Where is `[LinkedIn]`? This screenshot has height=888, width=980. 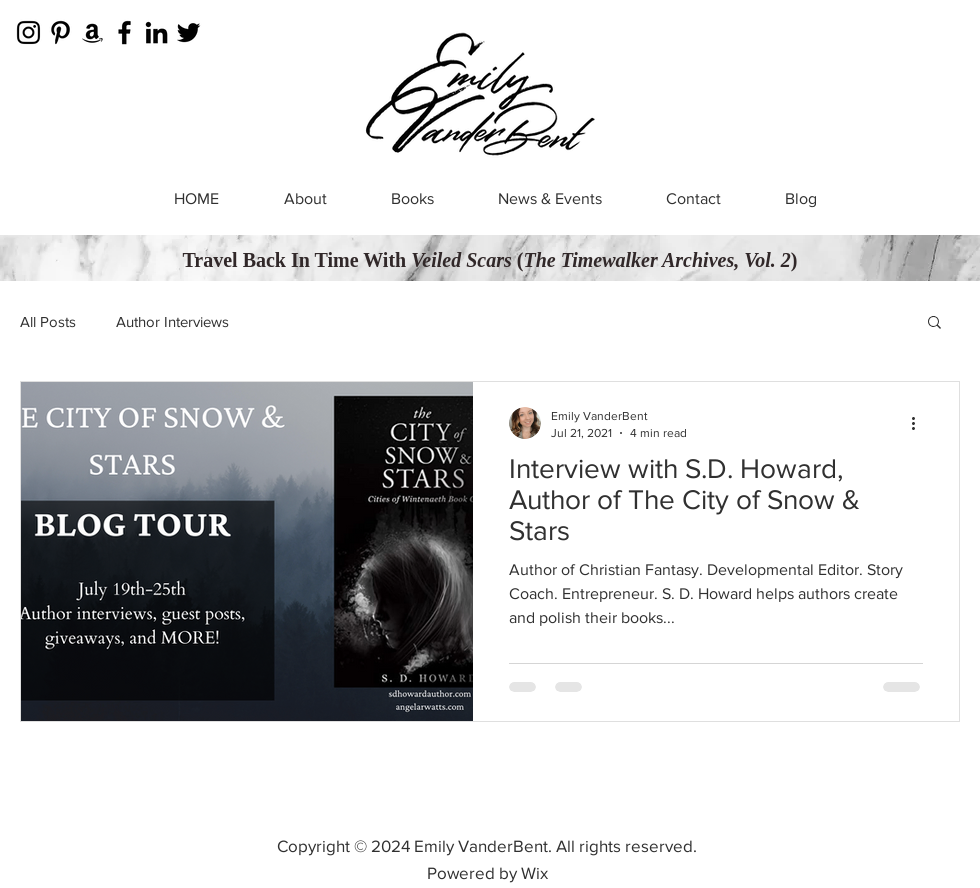 [LinkedIn] is located at coordinates (156, 32).